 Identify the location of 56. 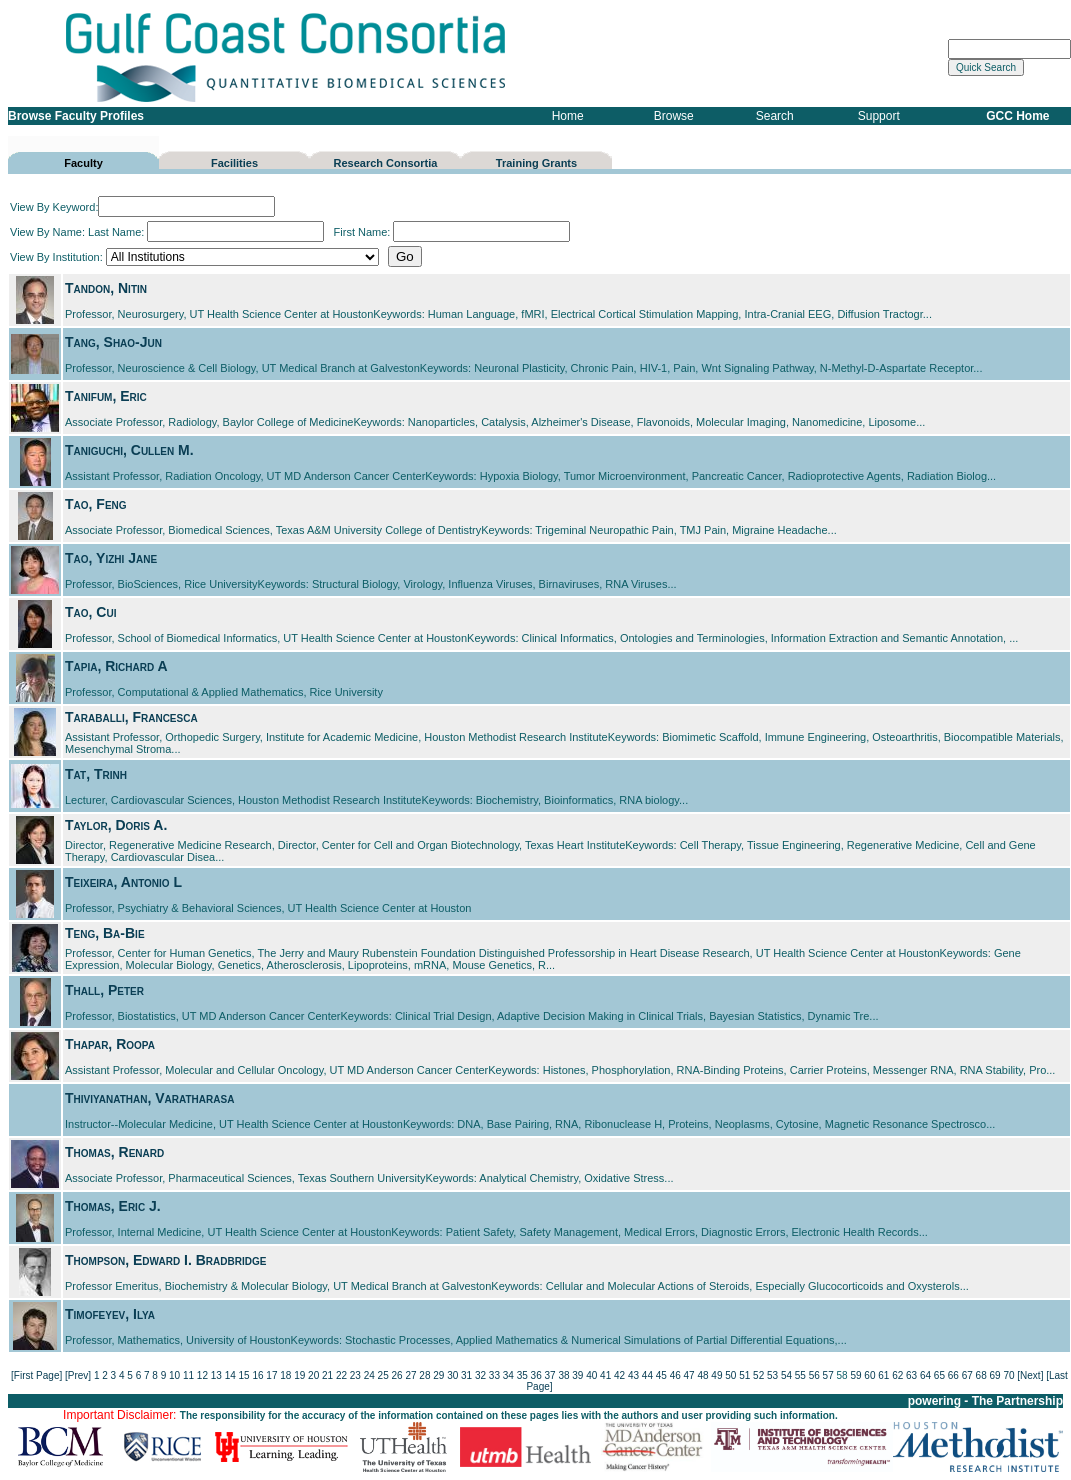
(814, 1375).